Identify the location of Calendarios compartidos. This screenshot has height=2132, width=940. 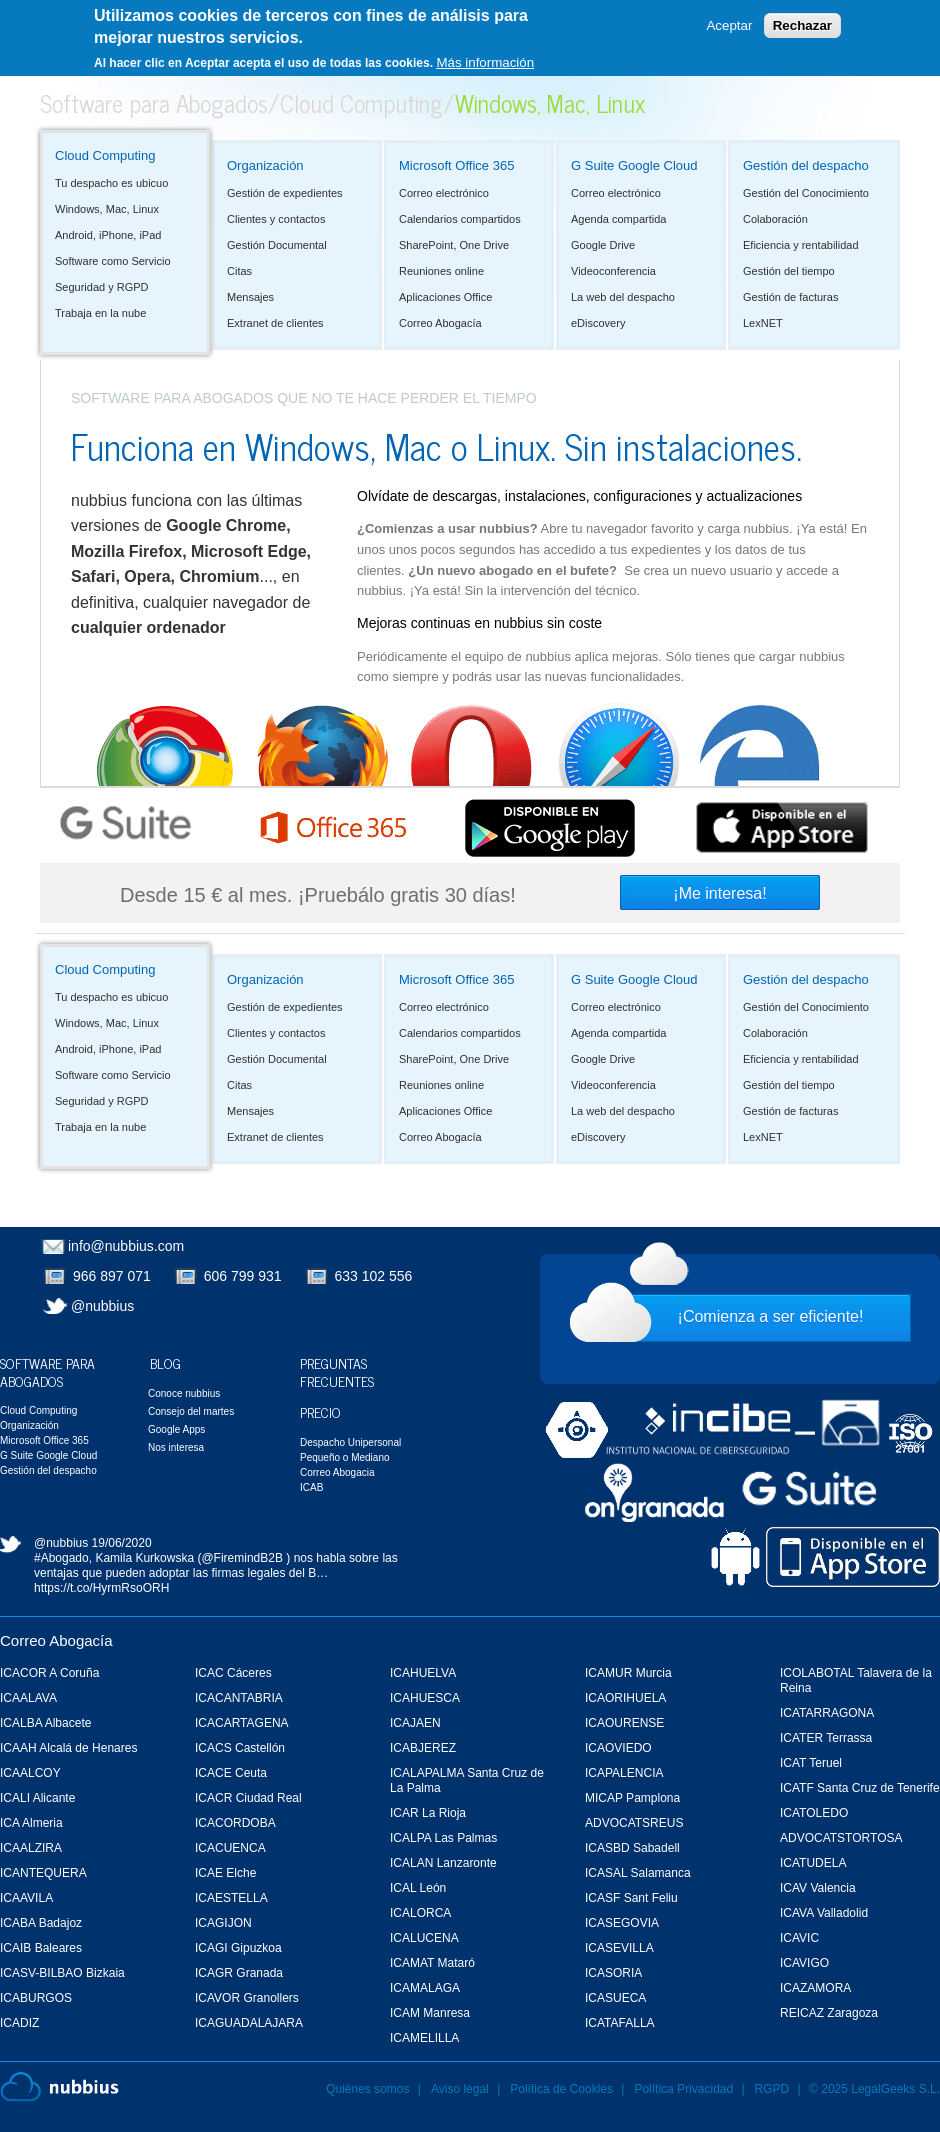
(460, 219).